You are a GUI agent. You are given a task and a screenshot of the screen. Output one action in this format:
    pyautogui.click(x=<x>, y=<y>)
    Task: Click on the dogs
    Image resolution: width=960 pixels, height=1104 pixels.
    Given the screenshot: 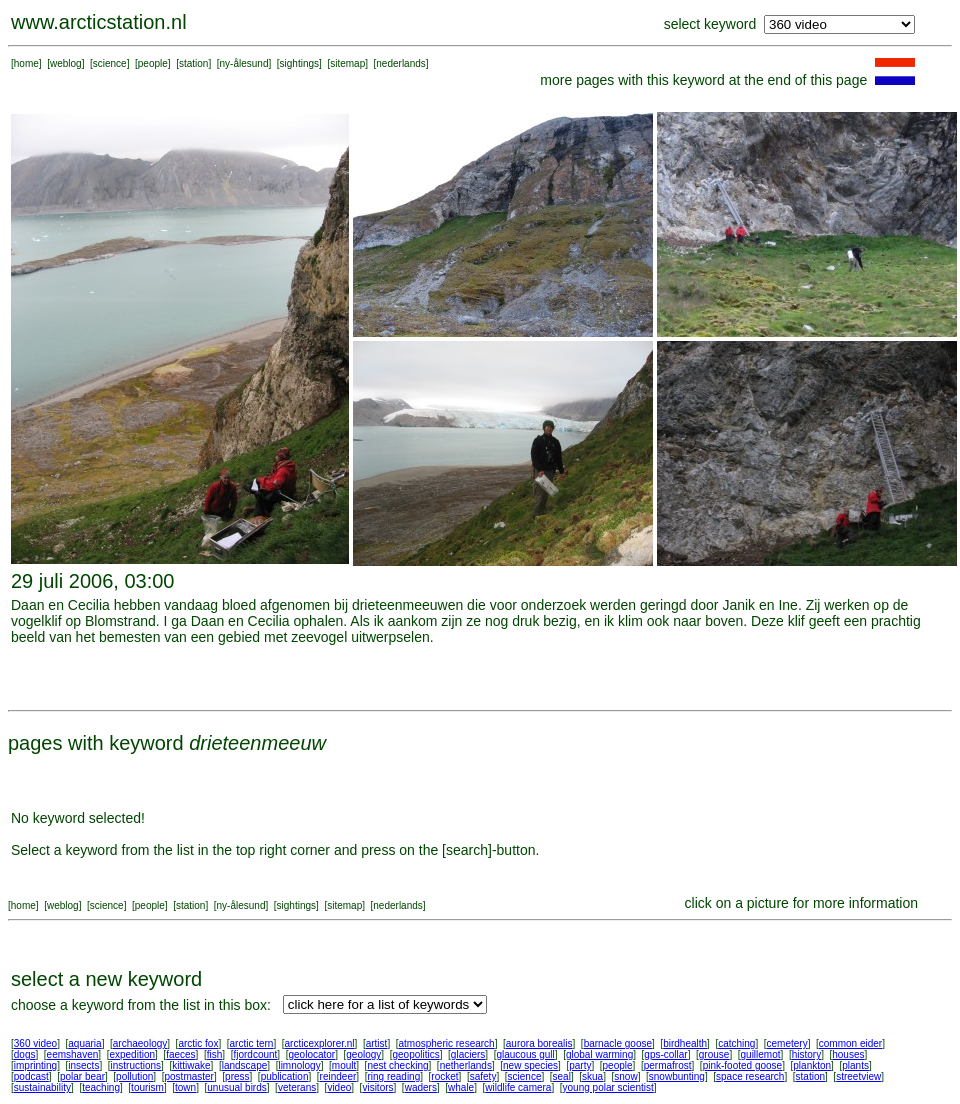 What is the action you would take?
    pyautogui.click(x=25, y=1054)
    